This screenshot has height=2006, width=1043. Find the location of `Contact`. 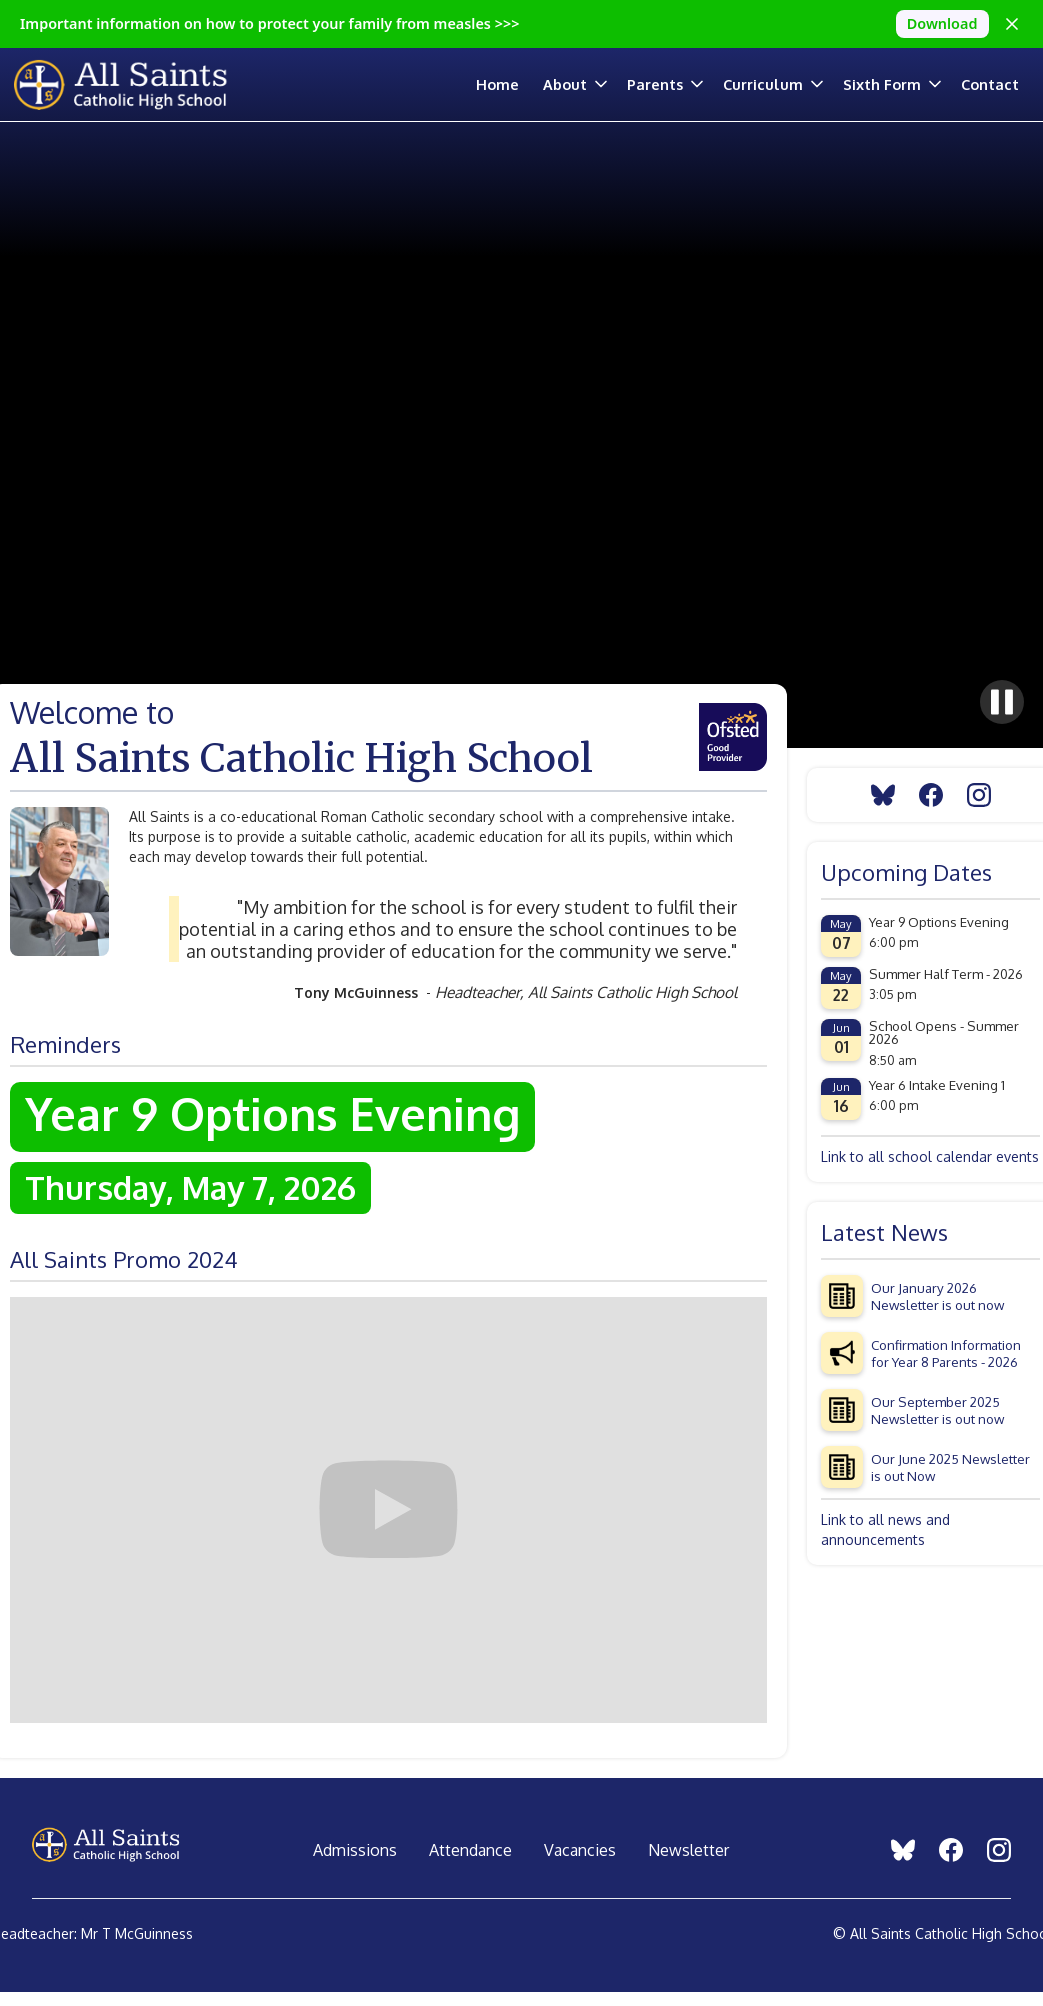

Contact is located at coordinates (990, 84).